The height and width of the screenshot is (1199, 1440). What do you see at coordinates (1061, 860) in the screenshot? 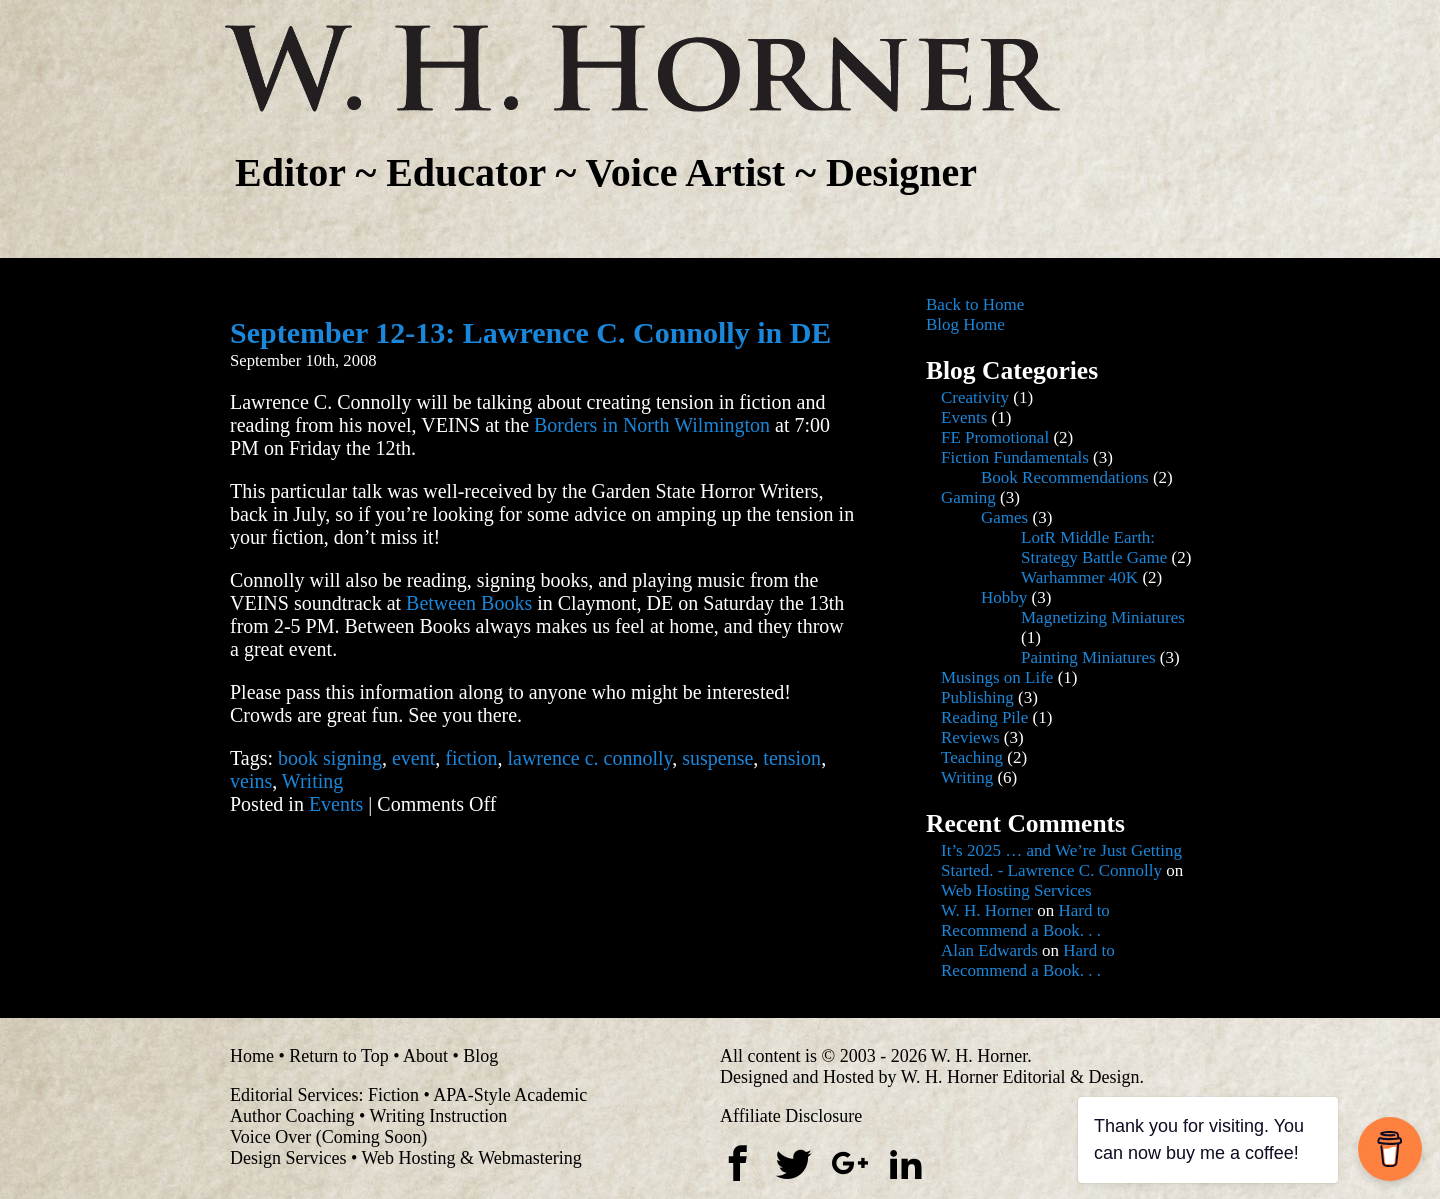
I see `It’s 2025 … and We’re Just Getting Started. - Lawrence C. Connolly` at bounding box center [1061, 860].